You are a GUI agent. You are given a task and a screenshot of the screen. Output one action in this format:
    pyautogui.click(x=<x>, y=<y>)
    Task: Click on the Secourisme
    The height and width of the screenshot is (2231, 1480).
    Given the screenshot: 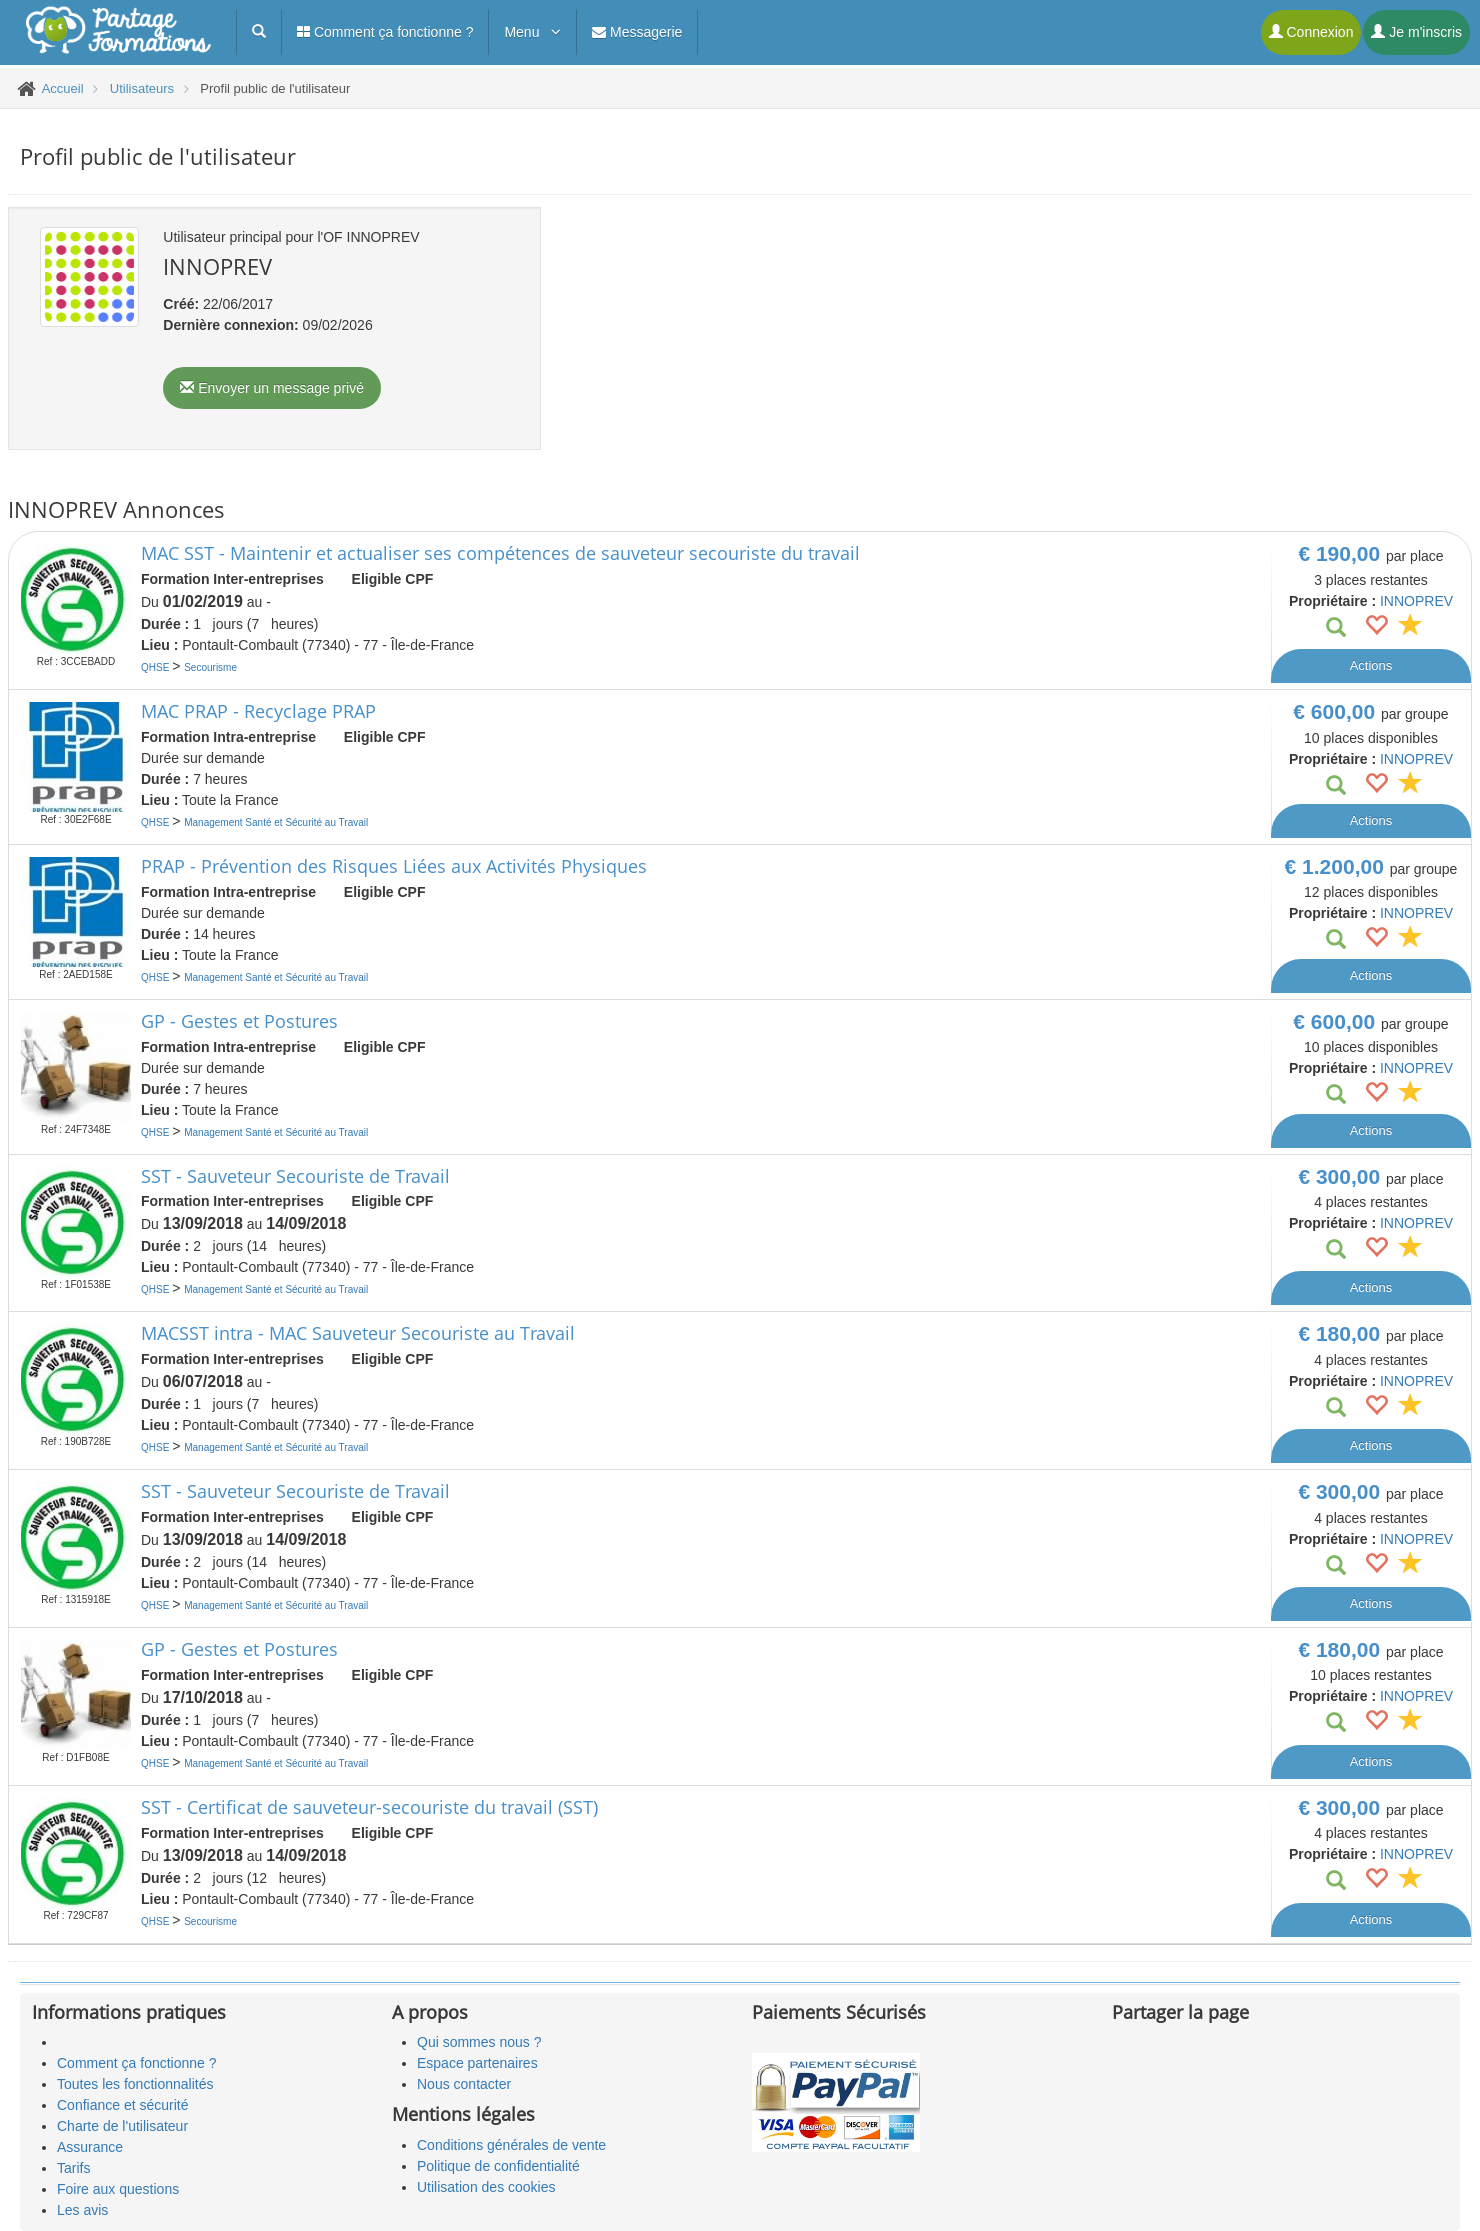 What is the action you would take?
    pyautogui.click(x=210, y=667)
    